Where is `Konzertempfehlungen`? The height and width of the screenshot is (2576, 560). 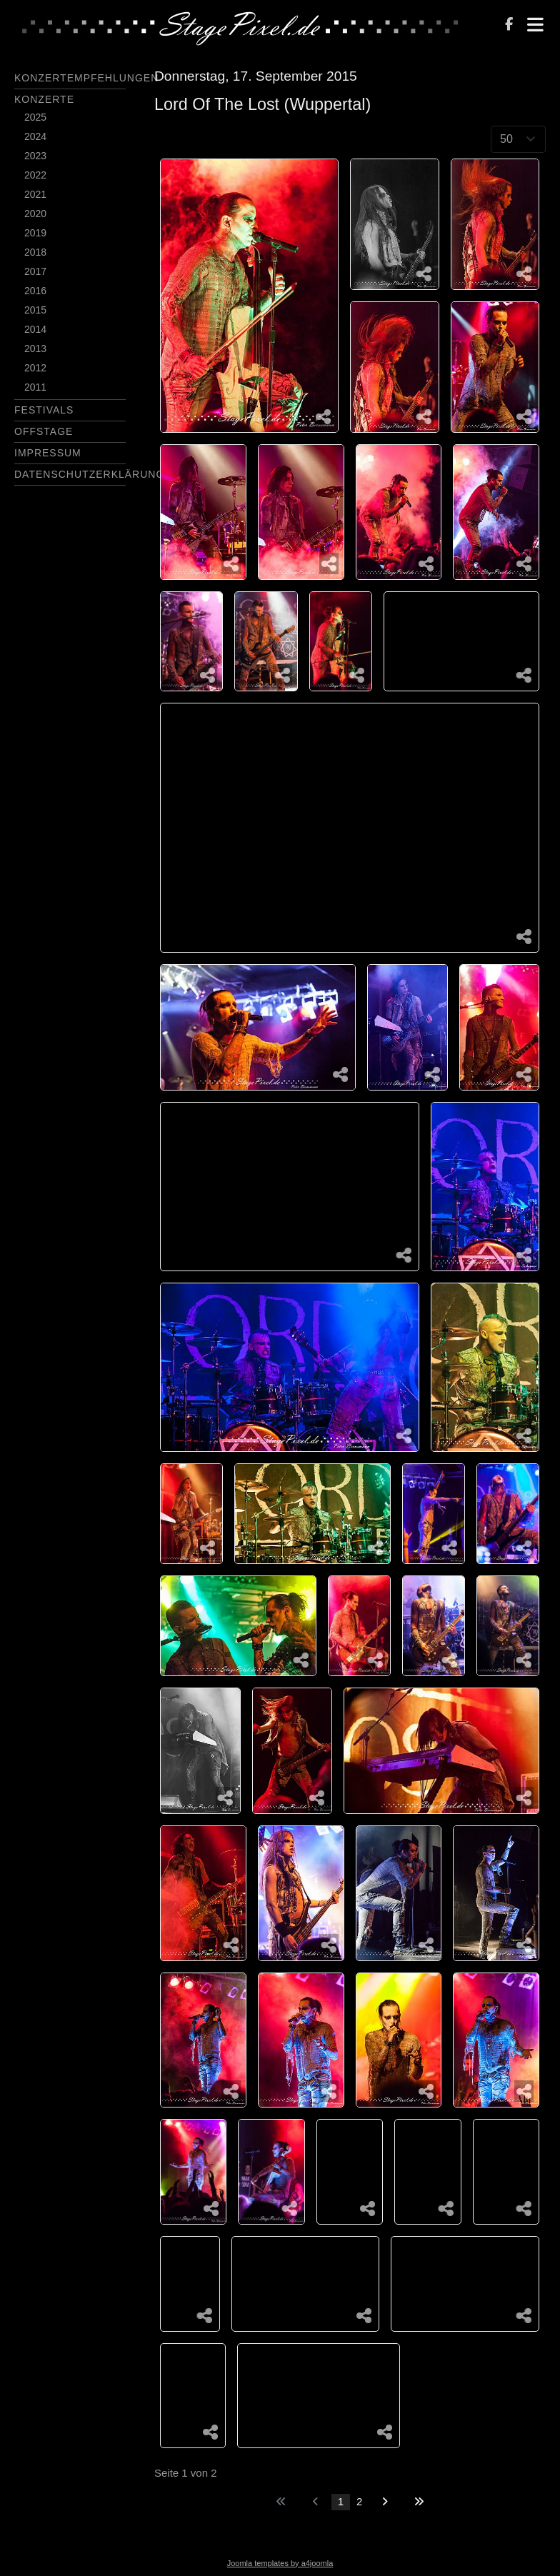
Konzertempfehlungen is located at coordinates (86, 78).